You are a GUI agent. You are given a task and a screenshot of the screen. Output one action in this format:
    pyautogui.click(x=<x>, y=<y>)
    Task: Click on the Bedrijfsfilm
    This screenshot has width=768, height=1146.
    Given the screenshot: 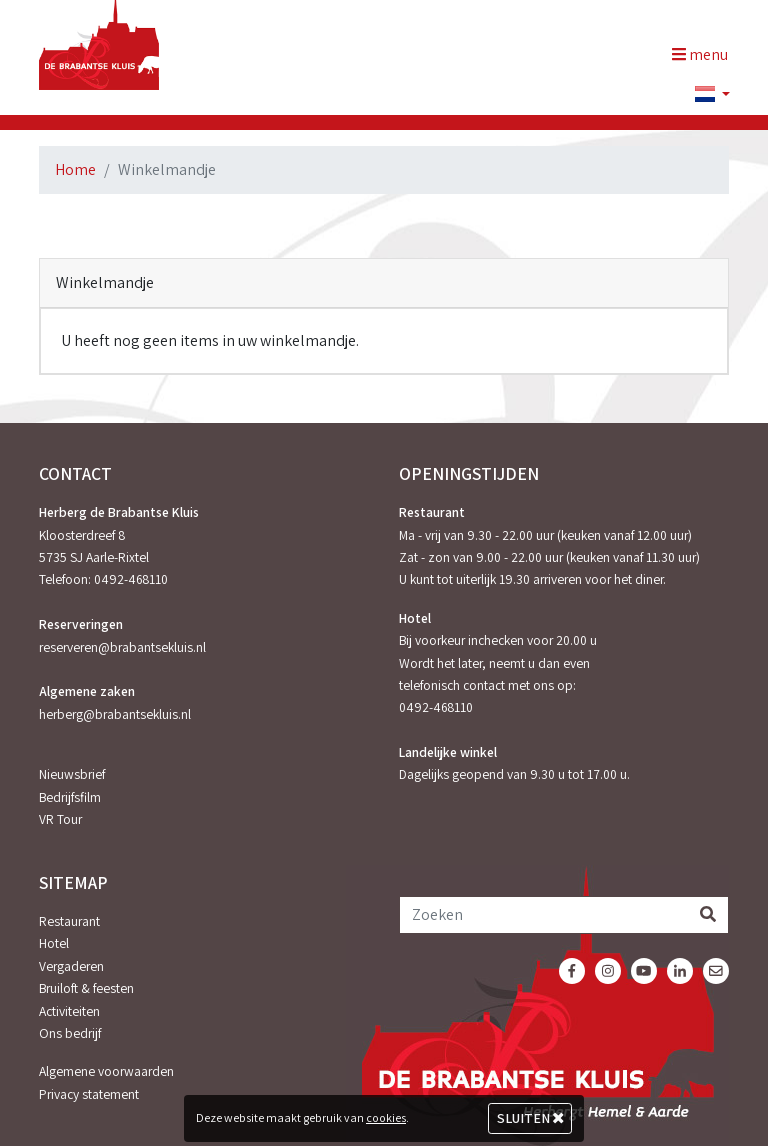 What is the action you would take?
    pyautogui.click(x=70, y=797)
    